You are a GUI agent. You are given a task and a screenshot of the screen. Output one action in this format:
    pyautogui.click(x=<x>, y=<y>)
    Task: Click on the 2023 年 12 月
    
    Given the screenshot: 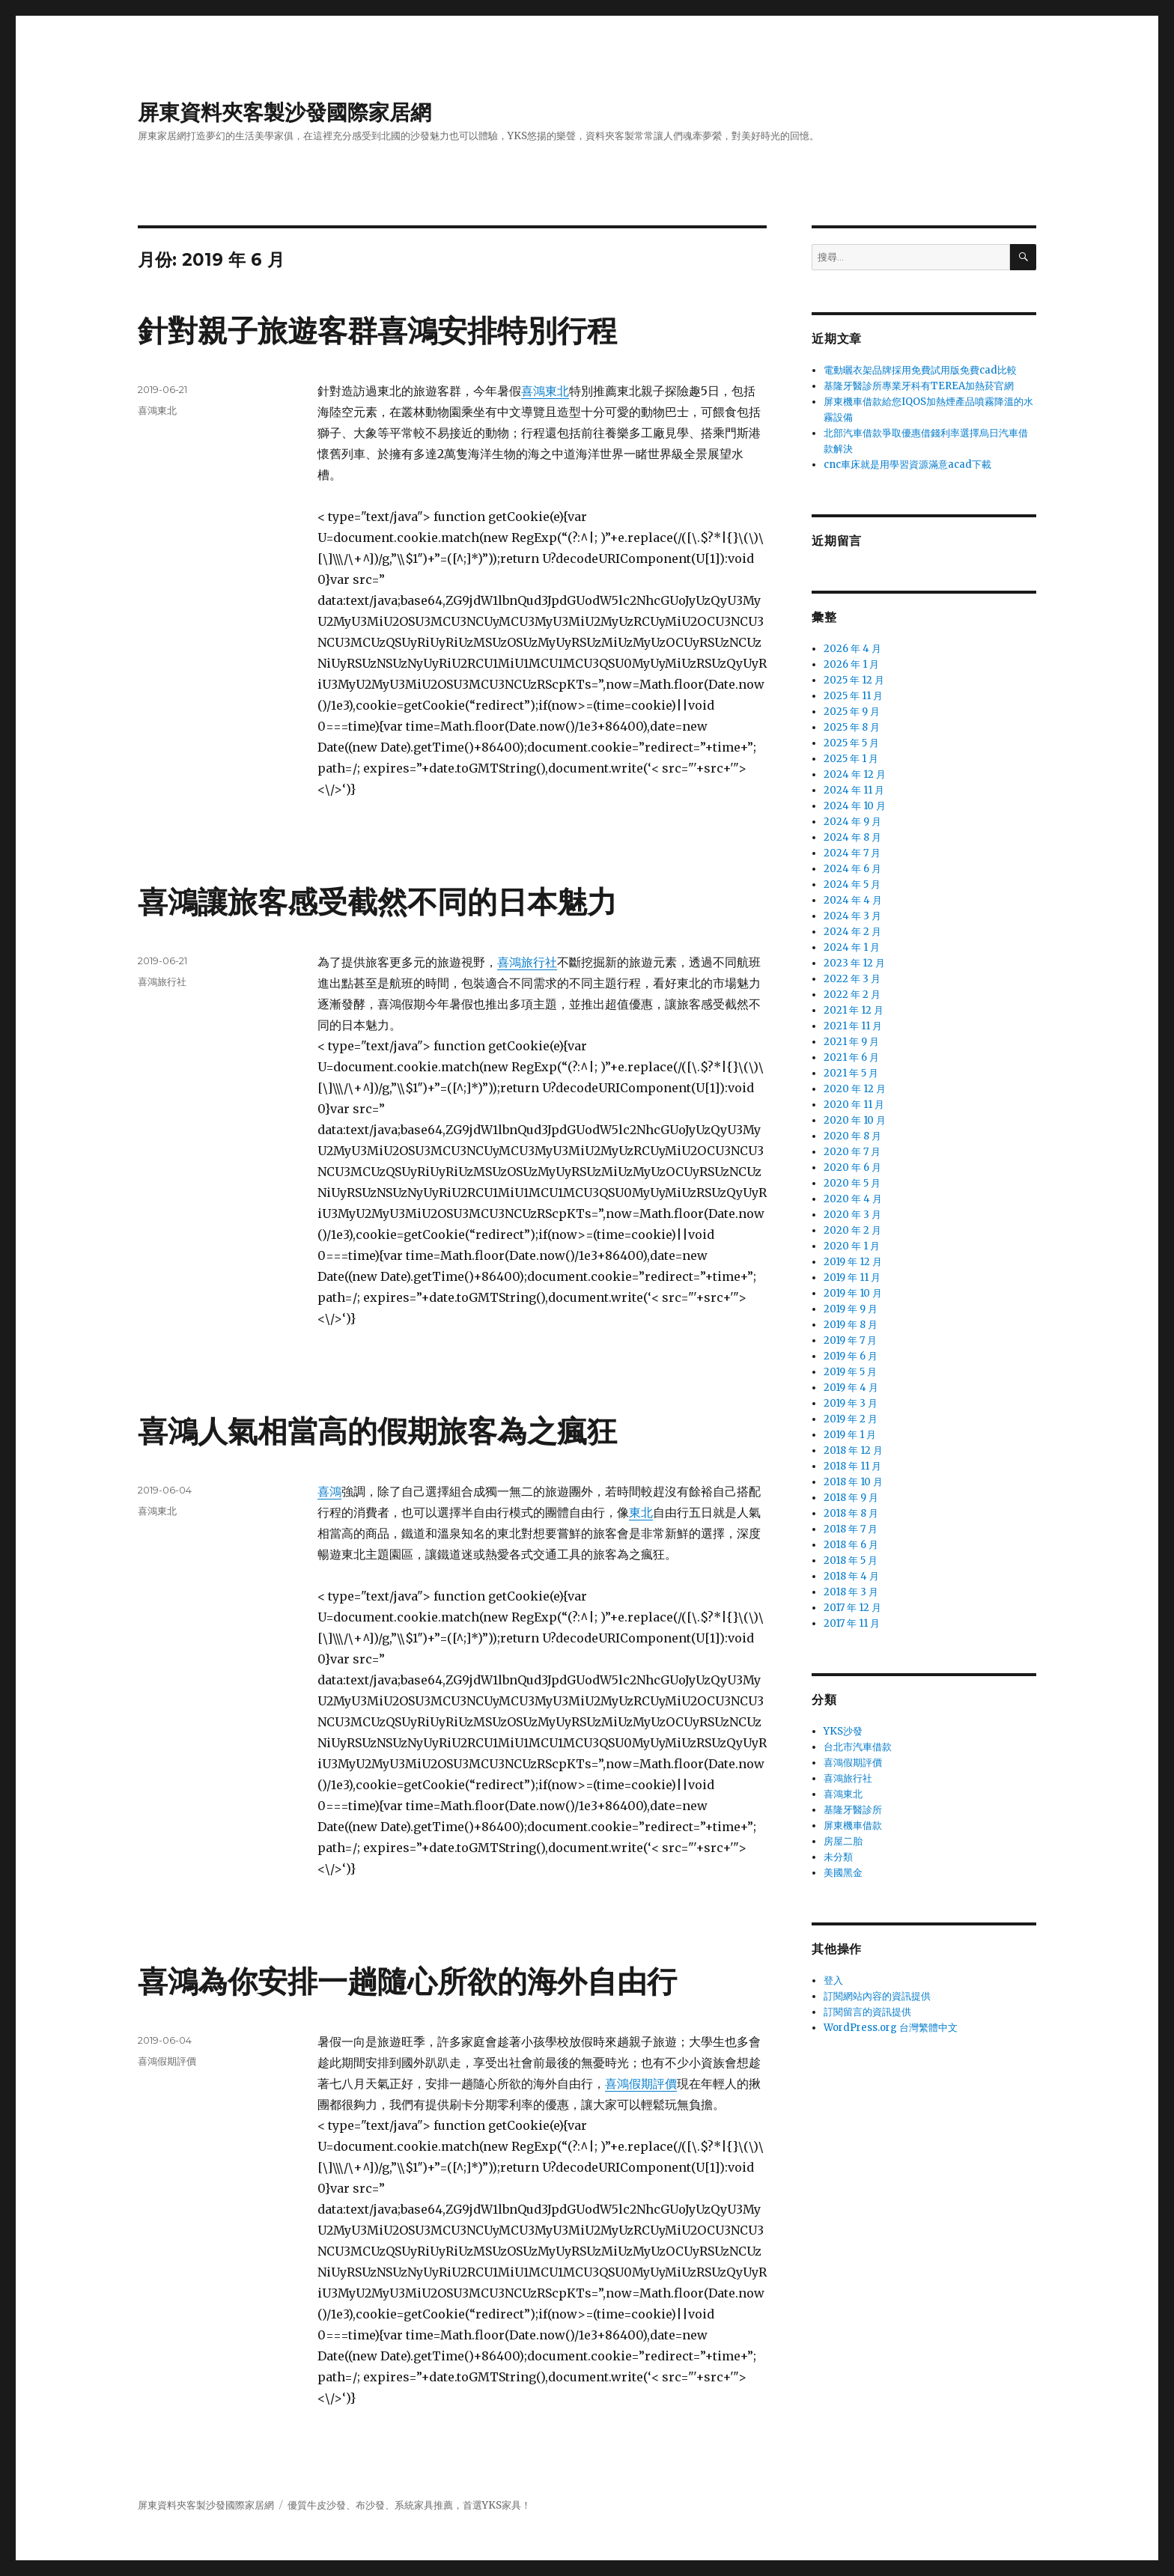 What is the action you would take?
    pyautogui.click(x=854, y=963)
    